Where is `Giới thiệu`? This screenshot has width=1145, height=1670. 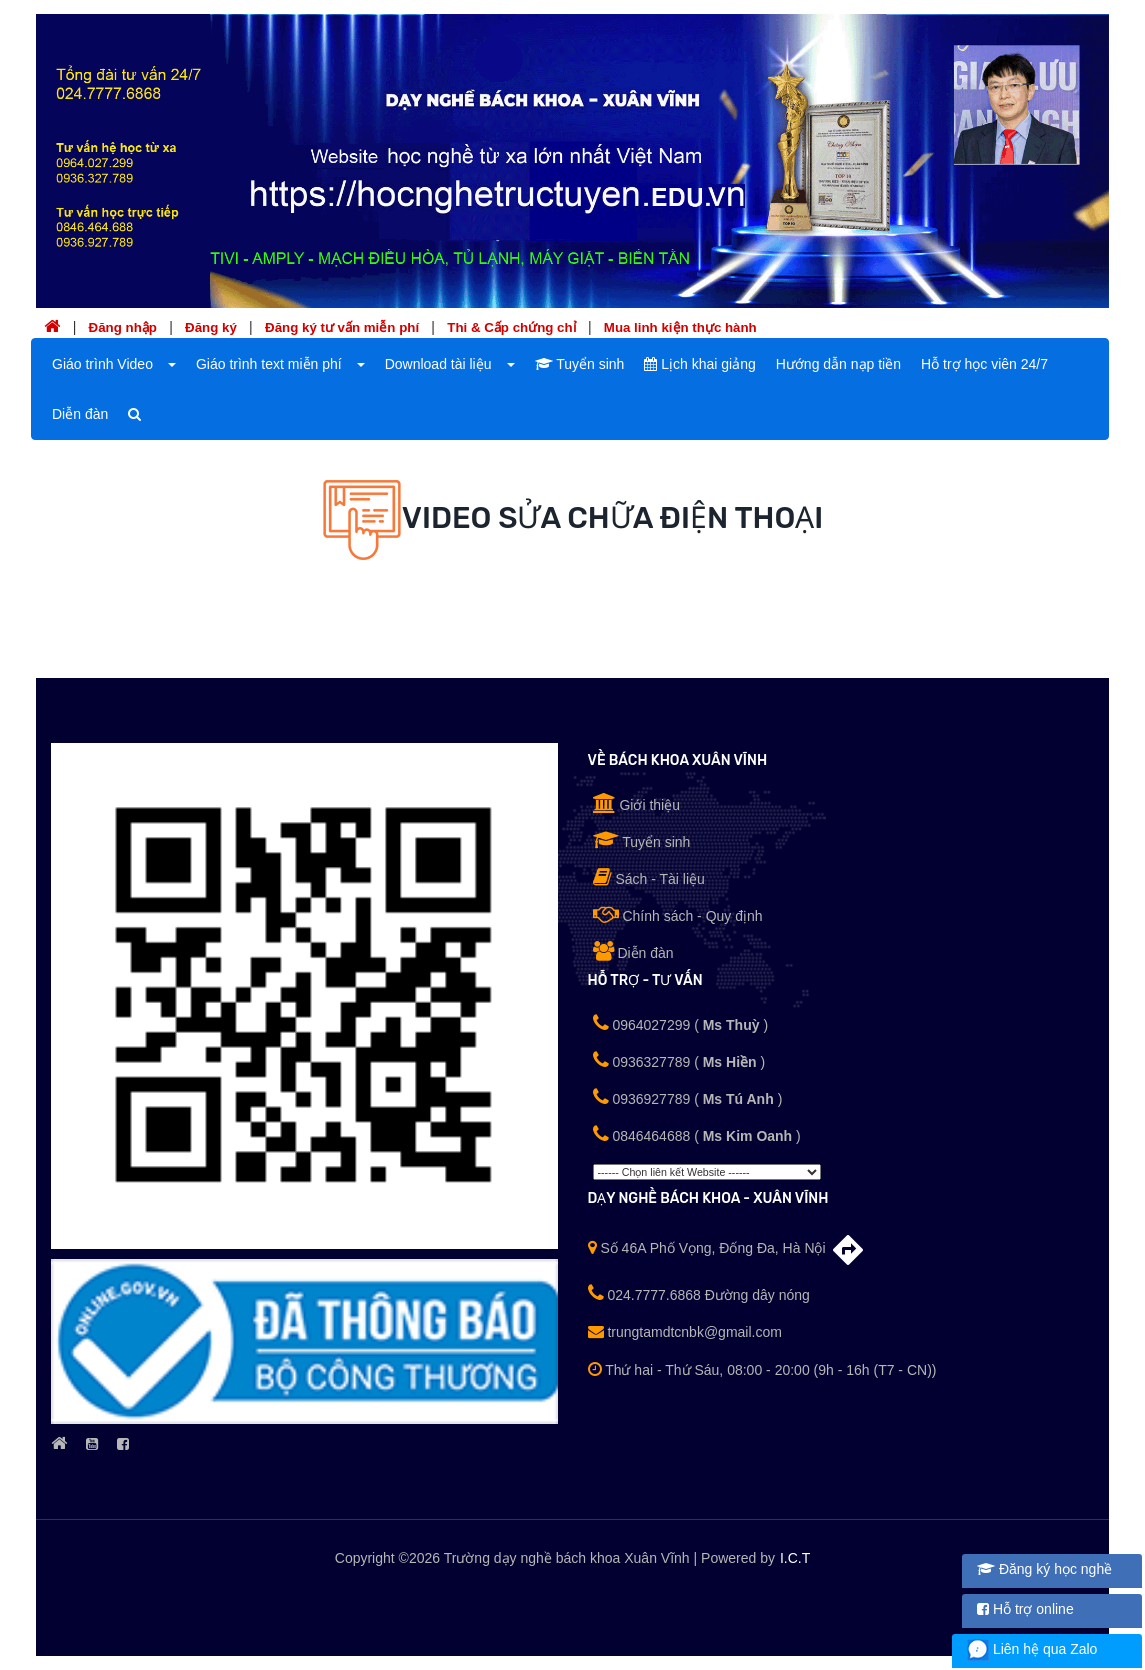
Giới thiệu is located at coordinates (636, 803).